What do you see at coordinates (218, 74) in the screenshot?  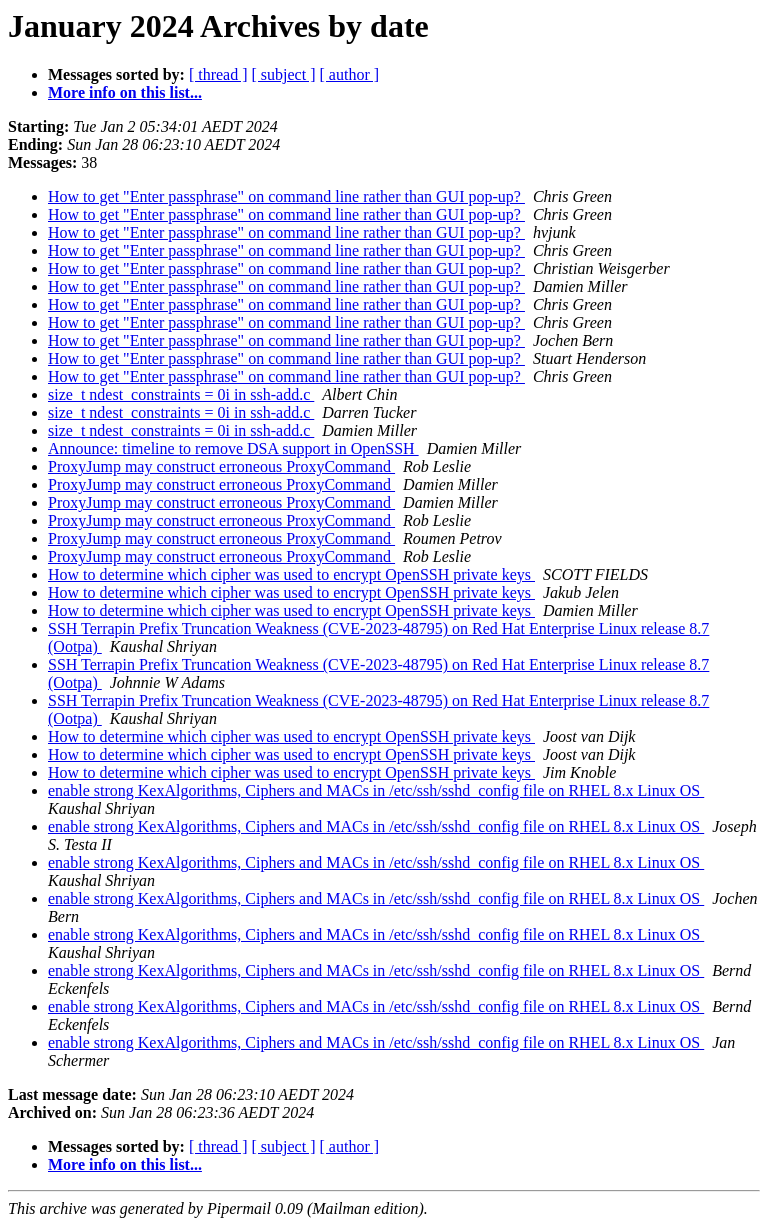 I see `[ thread ]` at bounding box center [218, 74].